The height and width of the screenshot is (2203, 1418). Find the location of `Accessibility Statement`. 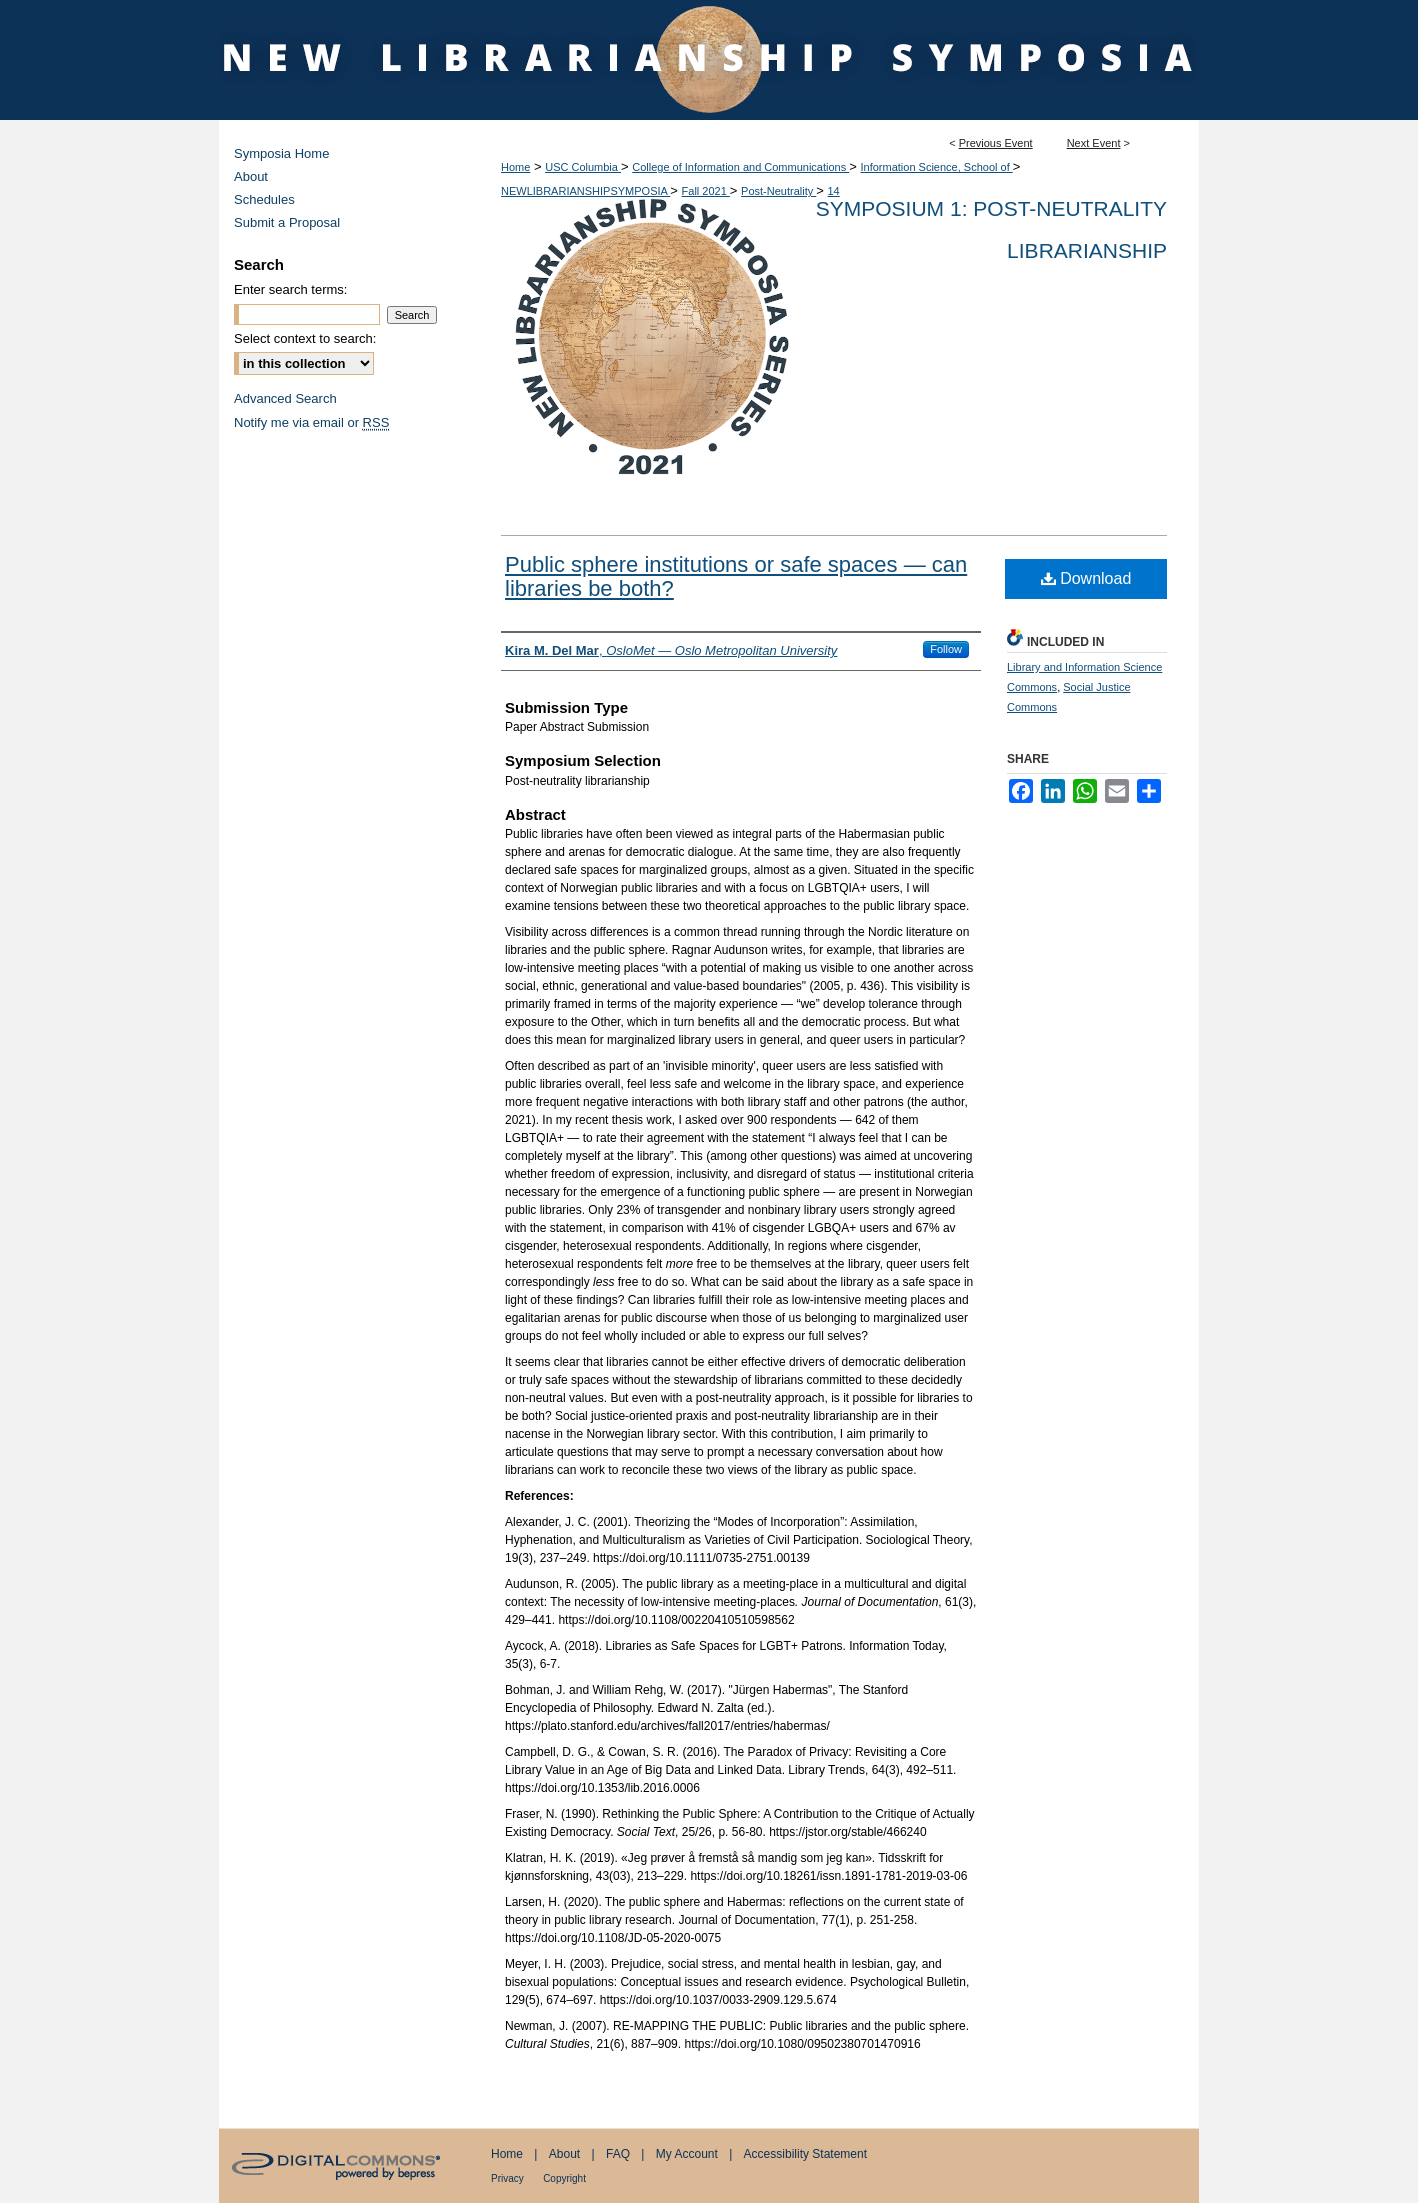

Accessibility Statement is located at coordinates (805, 2154).